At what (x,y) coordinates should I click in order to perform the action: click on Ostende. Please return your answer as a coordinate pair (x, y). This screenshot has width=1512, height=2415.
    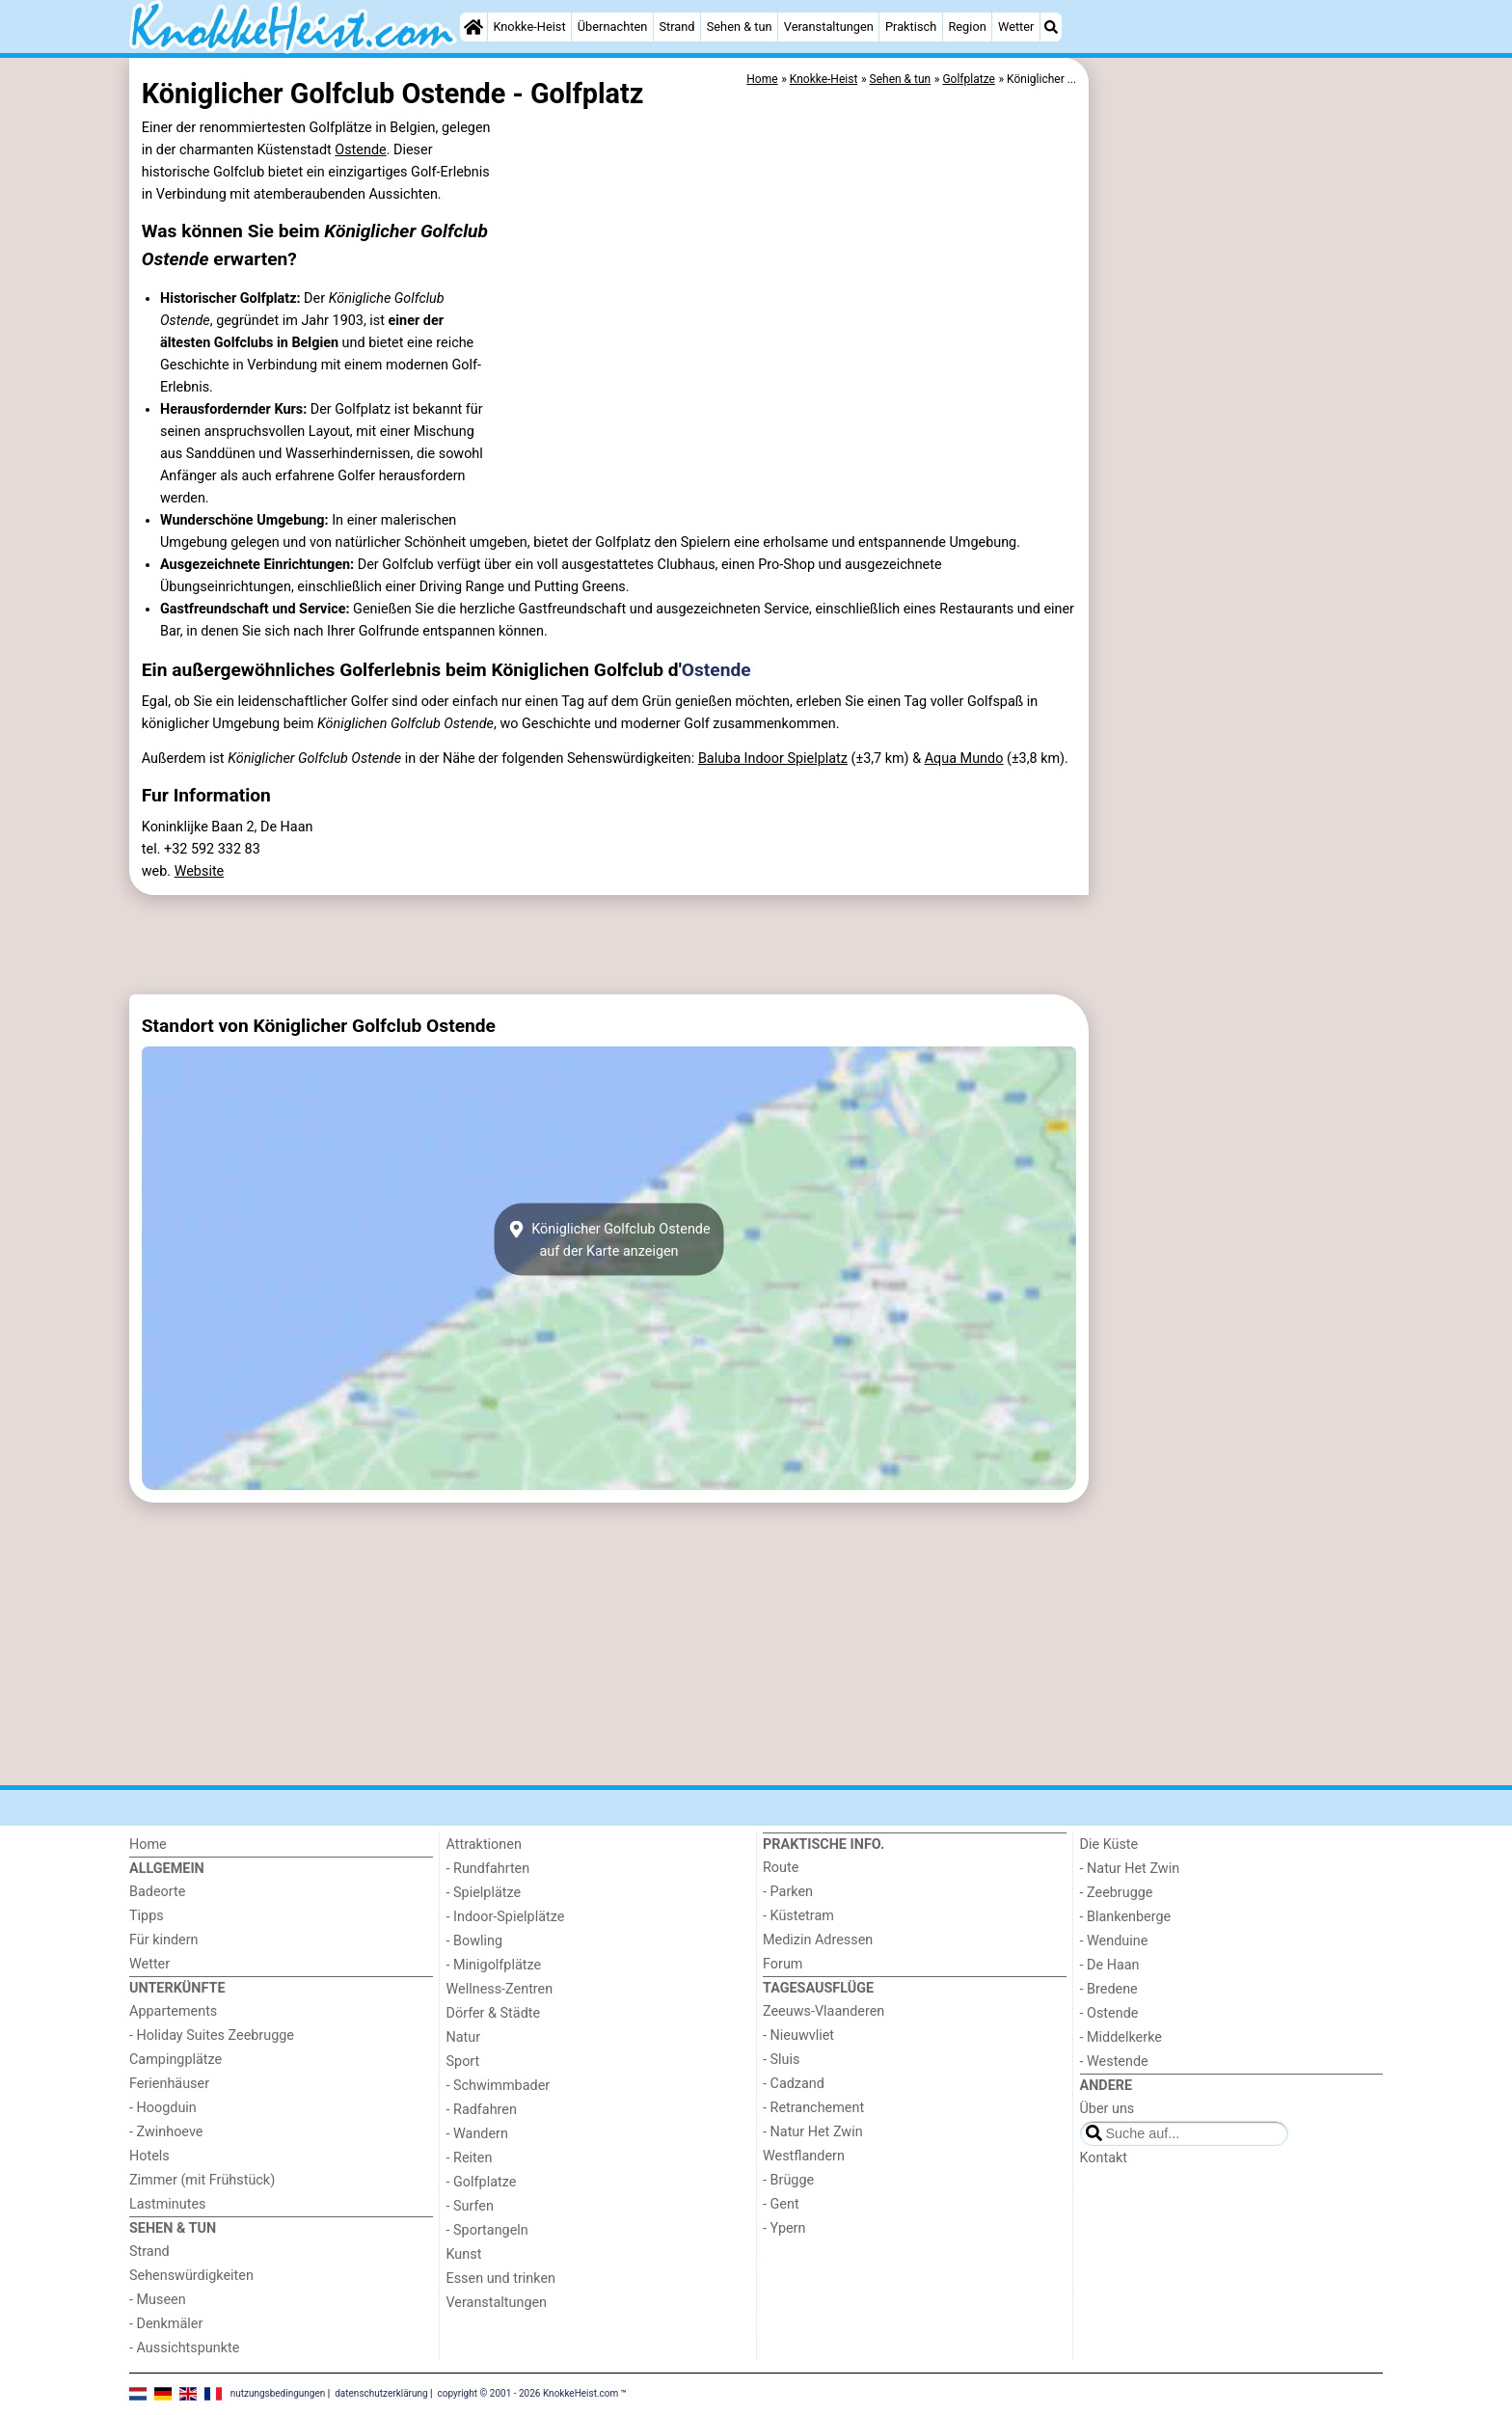
    Looking at the image, I should click on (360, 150).